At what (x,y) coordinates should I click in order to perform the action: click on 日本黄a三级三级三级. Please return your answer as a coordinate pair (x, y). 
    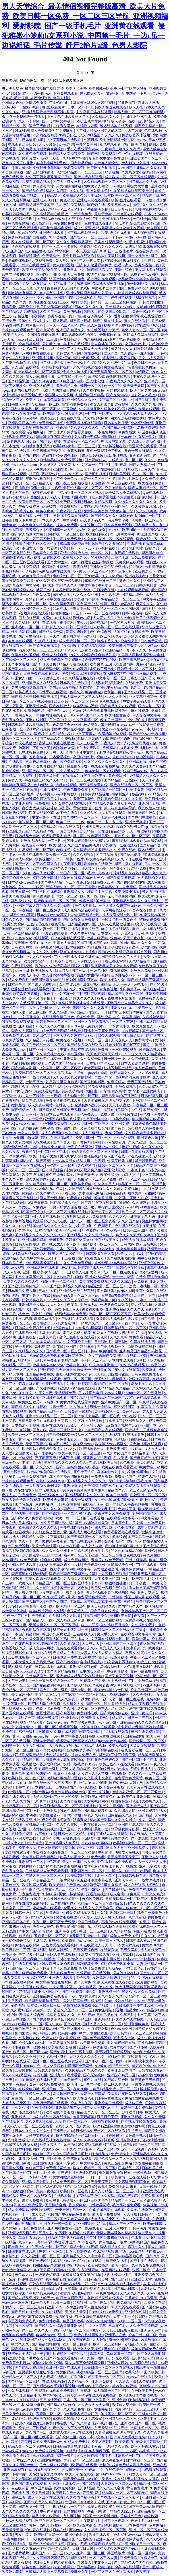
    Looking at the image, I should click on (44, 2005).